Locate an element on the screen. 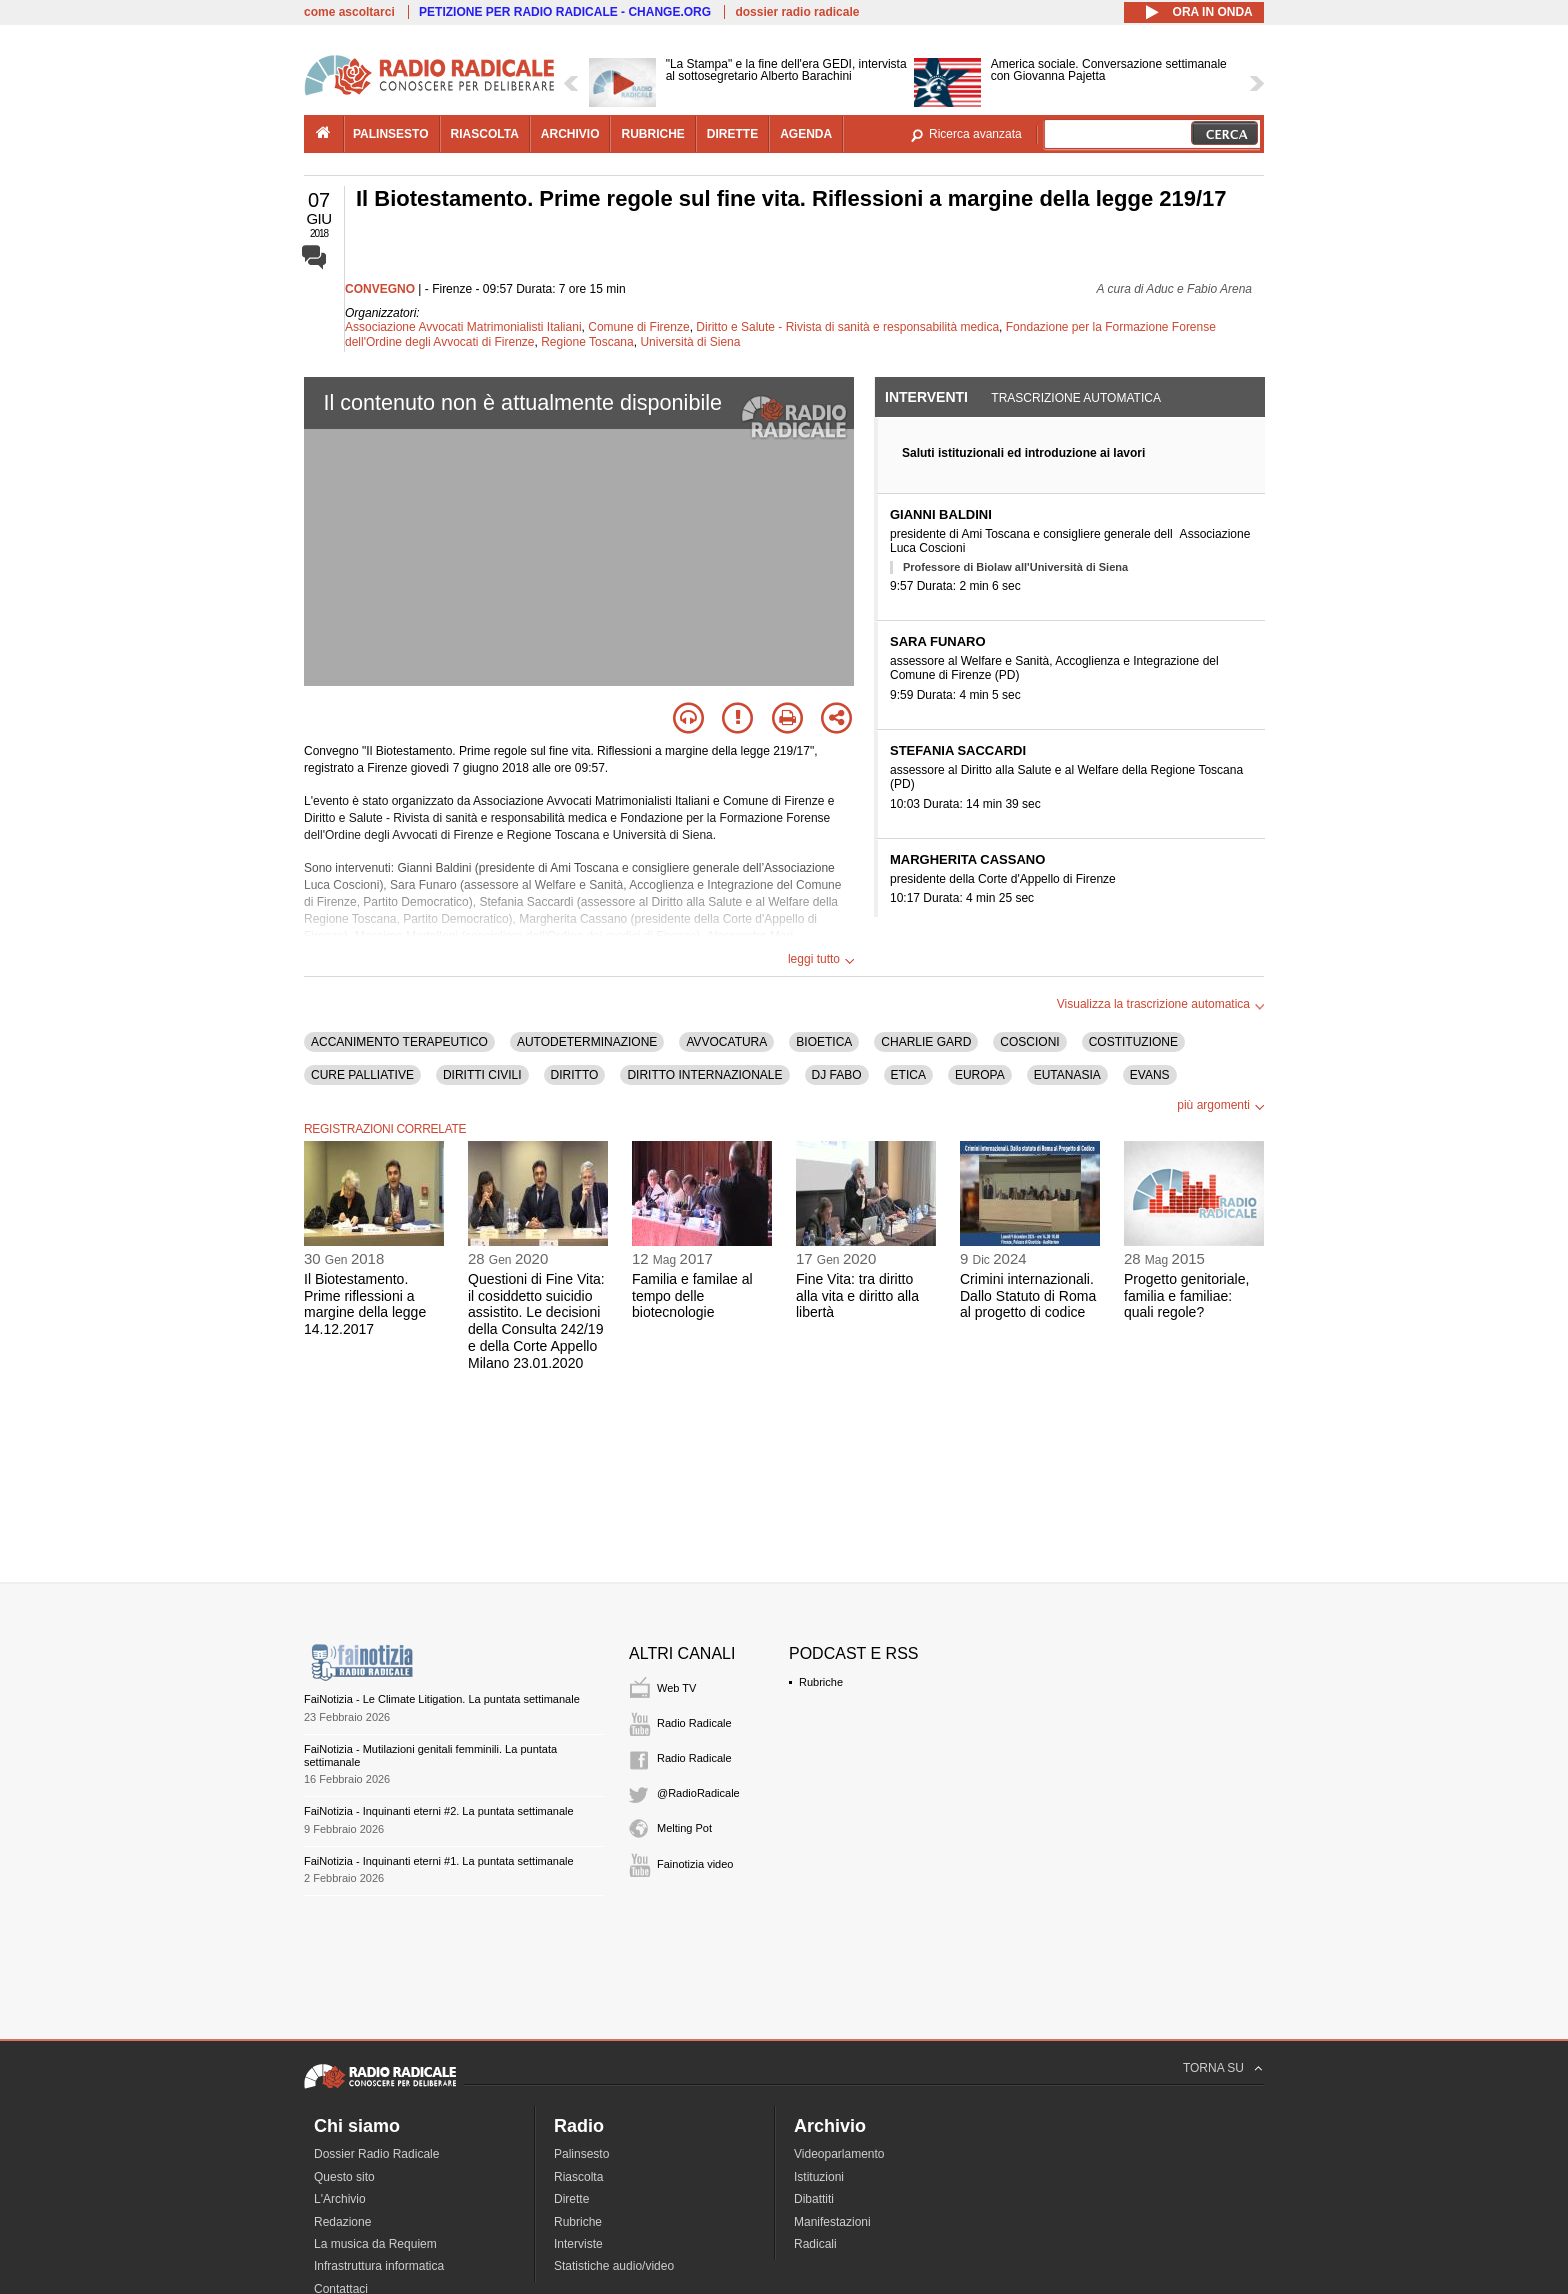 This screenshot has height=2294, width=1568. agenda is located at coordinates (806, 134).